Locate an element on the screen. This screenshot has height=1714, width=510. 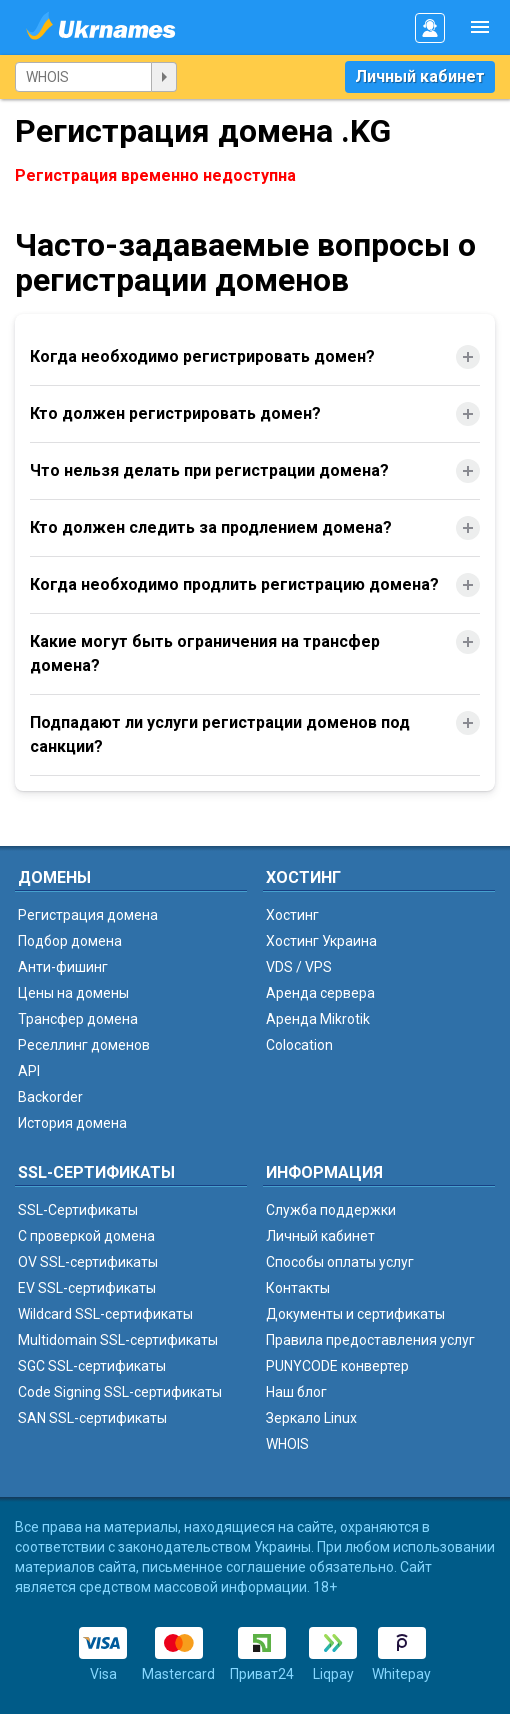
Регистрация домена is located at coordinates (88, 915).